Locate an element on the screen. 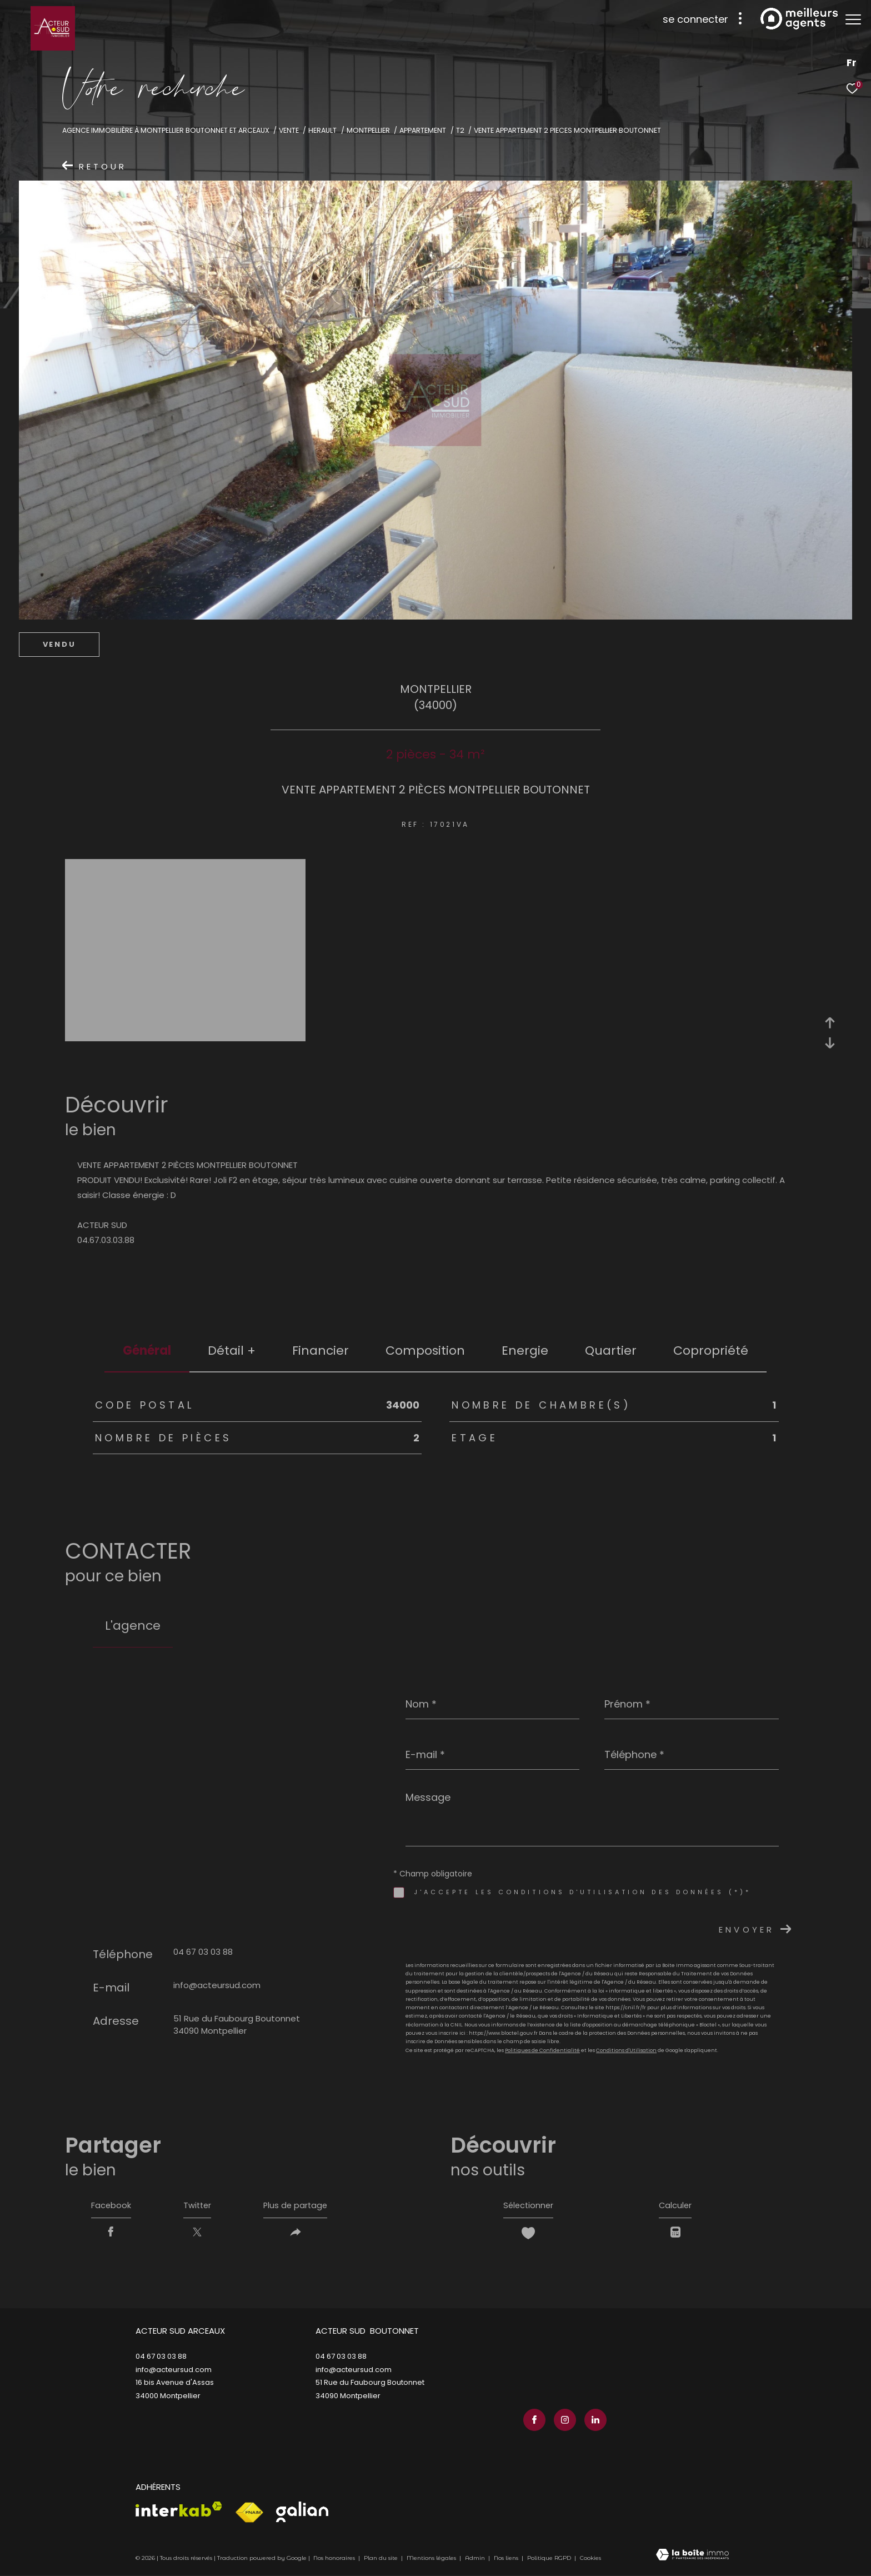 Image resolution: width=871 pixels, height=2576 pixels. Politiques de Confidentialité is located at coordinates (542, 2050).